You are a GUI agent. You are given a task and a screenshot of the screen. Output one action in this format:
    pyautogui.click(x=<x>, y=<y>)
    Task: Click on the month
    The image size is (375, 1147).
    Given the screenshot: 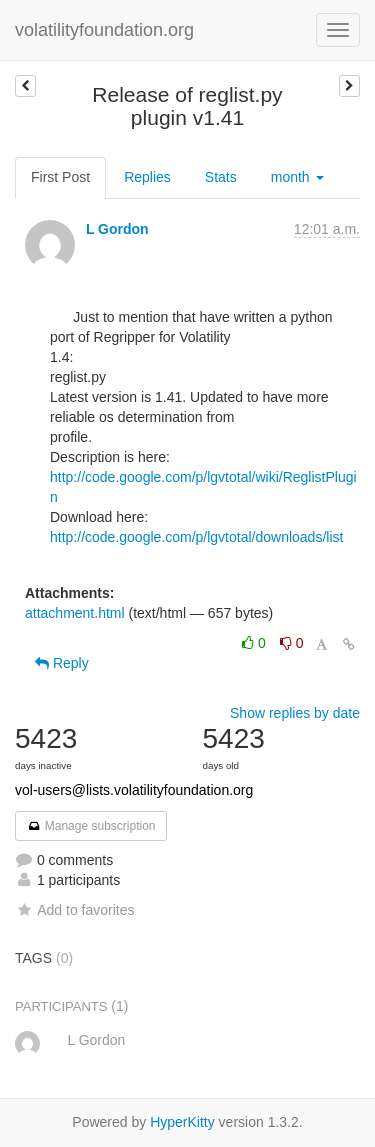 What is the action you would take?
    pyautogui.click(x=297, y=177)
    